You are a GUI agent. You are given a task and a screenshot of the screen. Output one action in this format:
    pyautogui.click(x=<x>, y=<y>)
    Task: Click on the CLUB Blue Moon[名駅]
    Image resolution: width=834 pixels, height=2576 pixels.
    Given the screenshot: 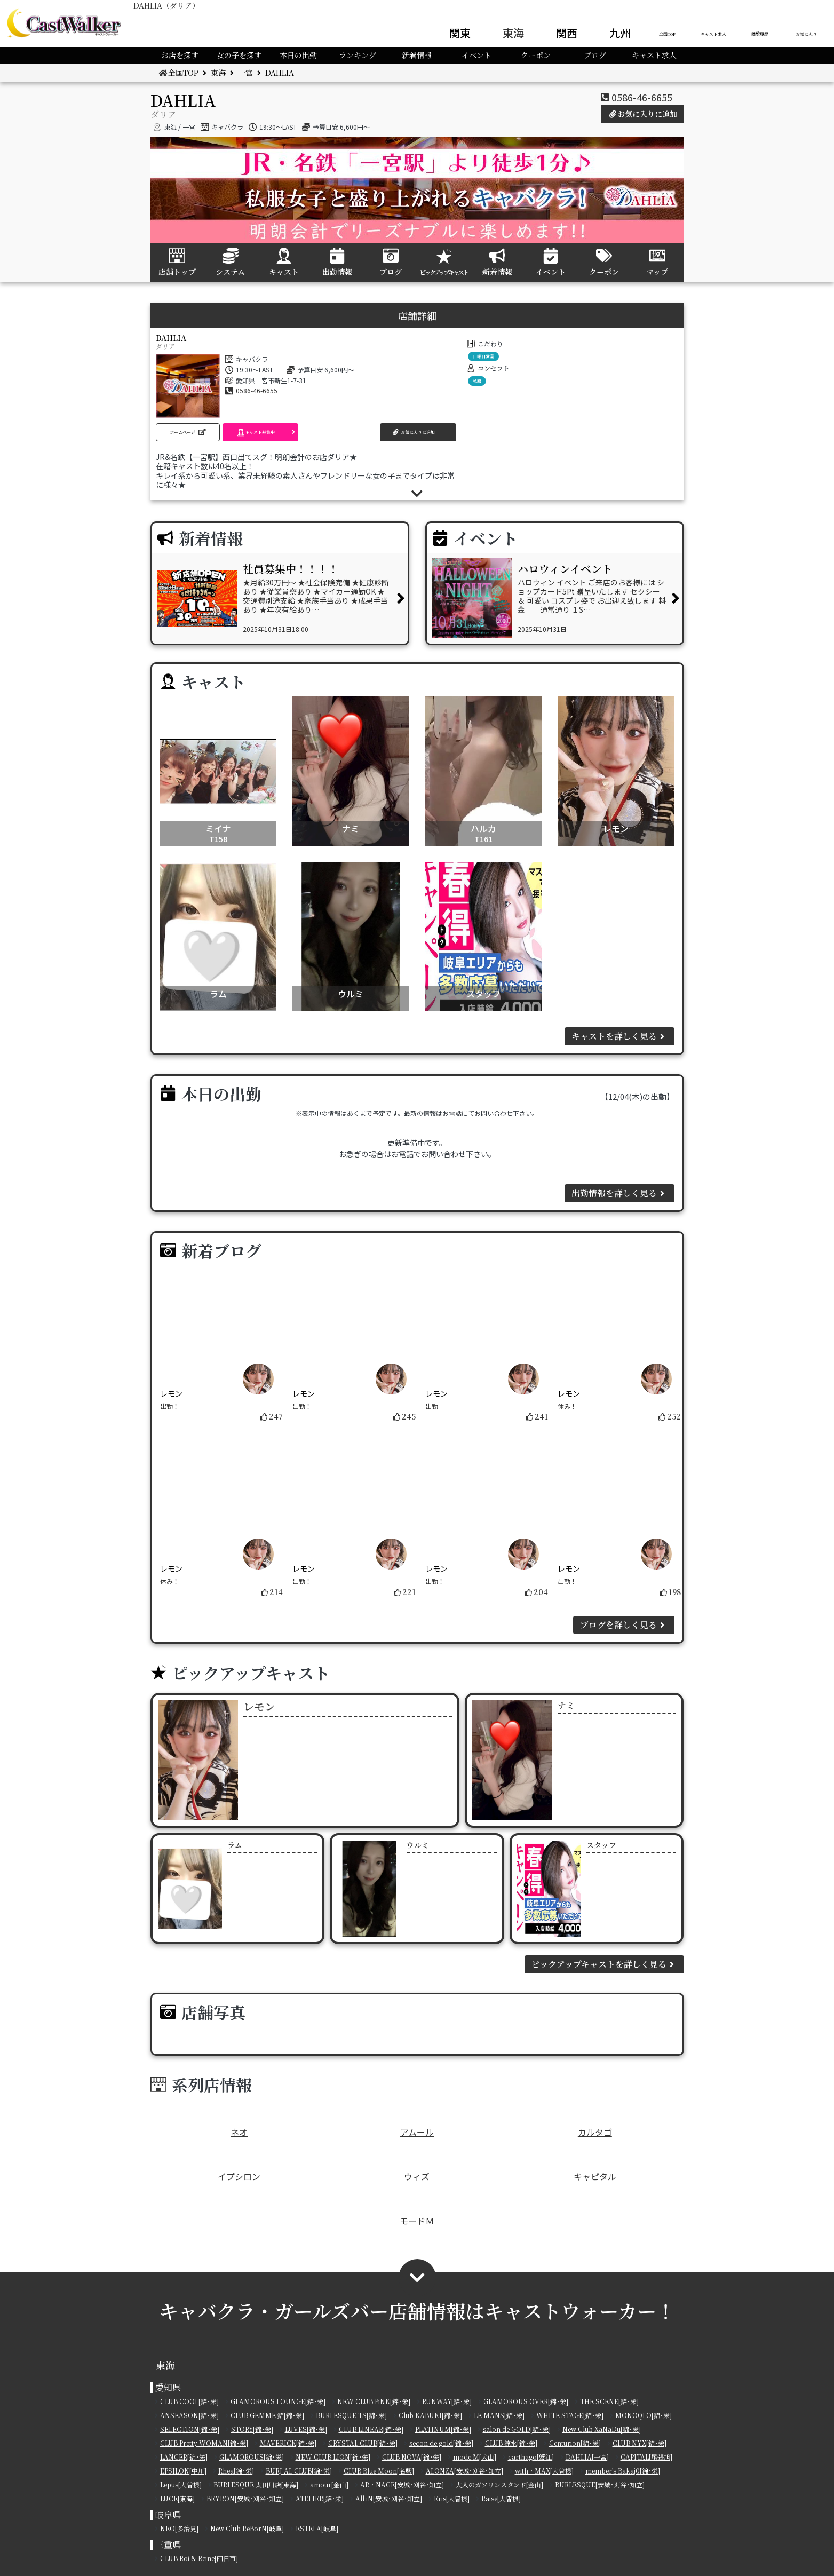 What is the action you would take?
    pyautogui.click(x=379, y=2470)
    